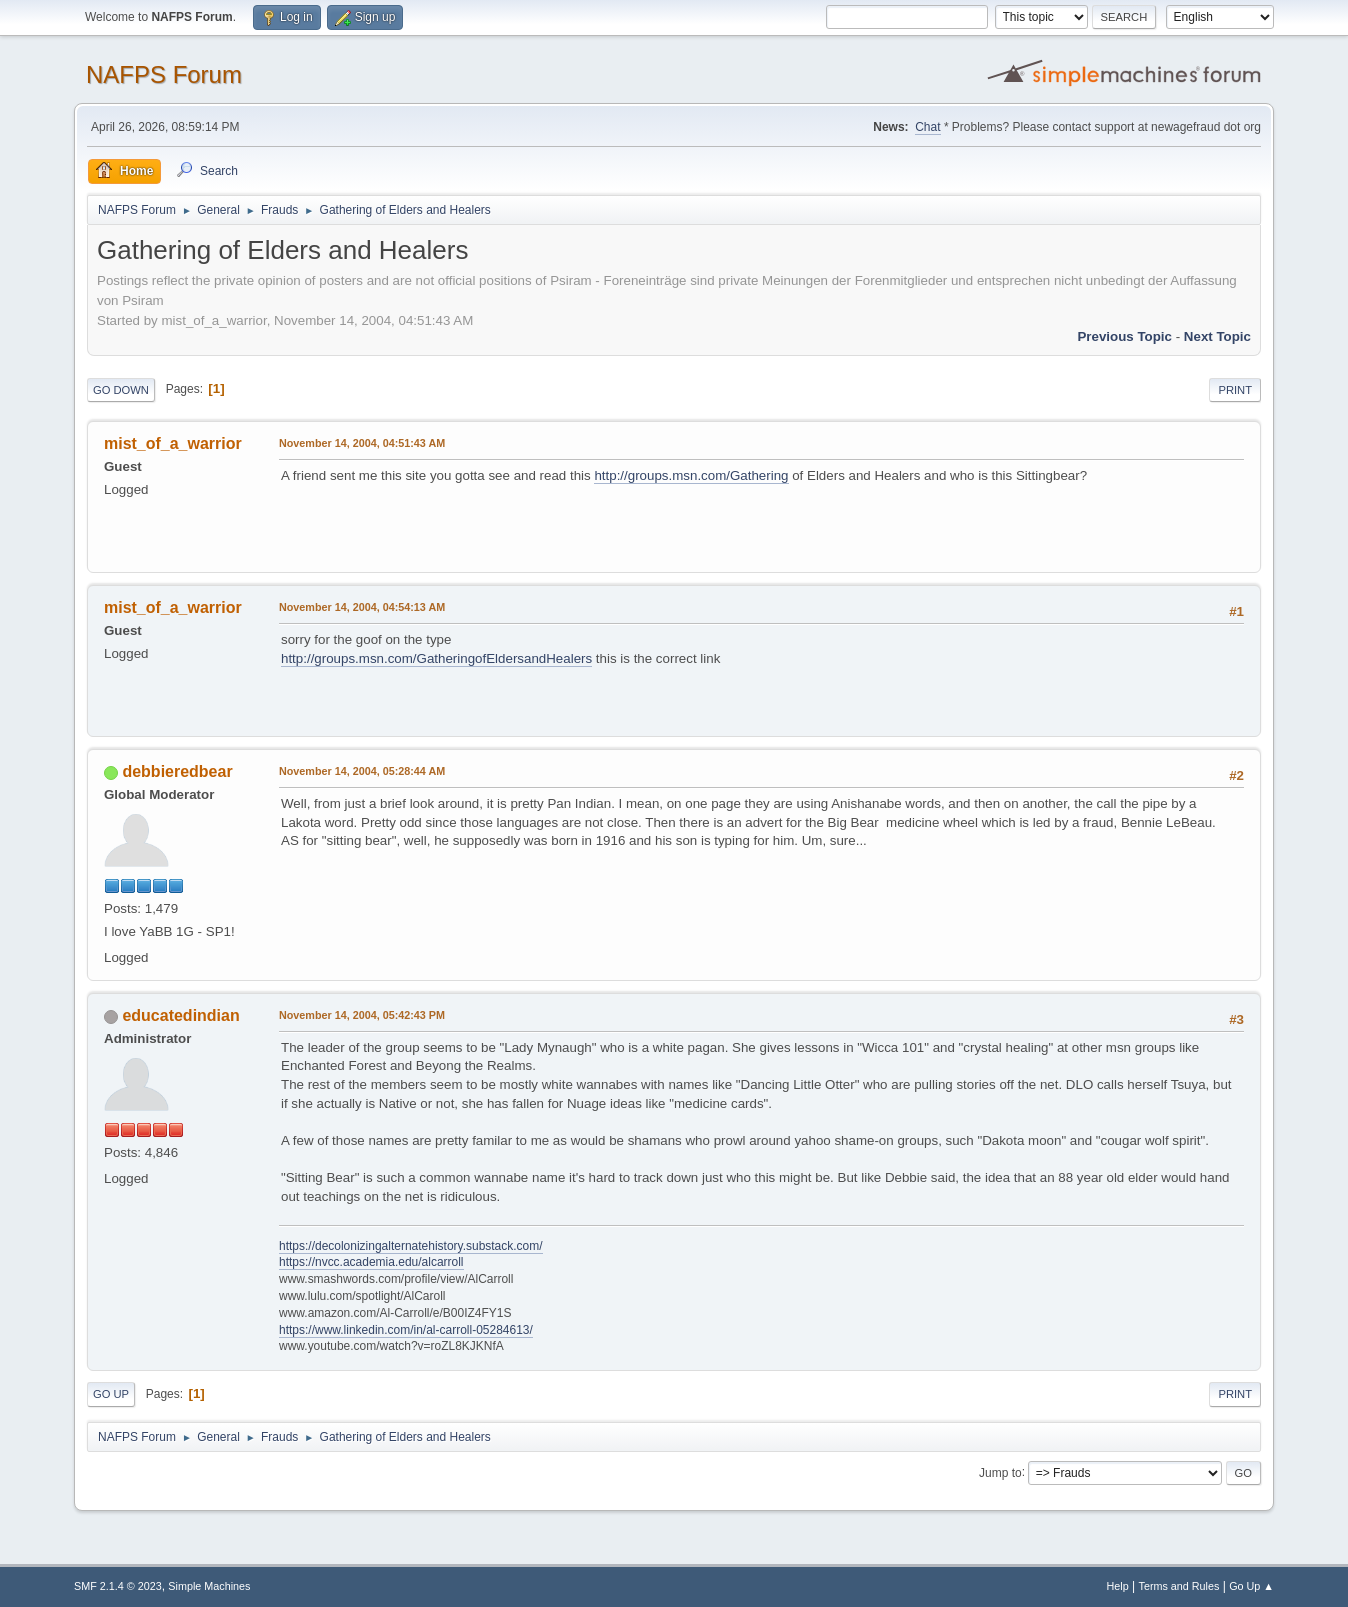 The image size is (1348, 1607). What do you see at coordinates (164, 74) in the screenshot?
I see `NAFPS Forum` at bounding box center [164, 74].